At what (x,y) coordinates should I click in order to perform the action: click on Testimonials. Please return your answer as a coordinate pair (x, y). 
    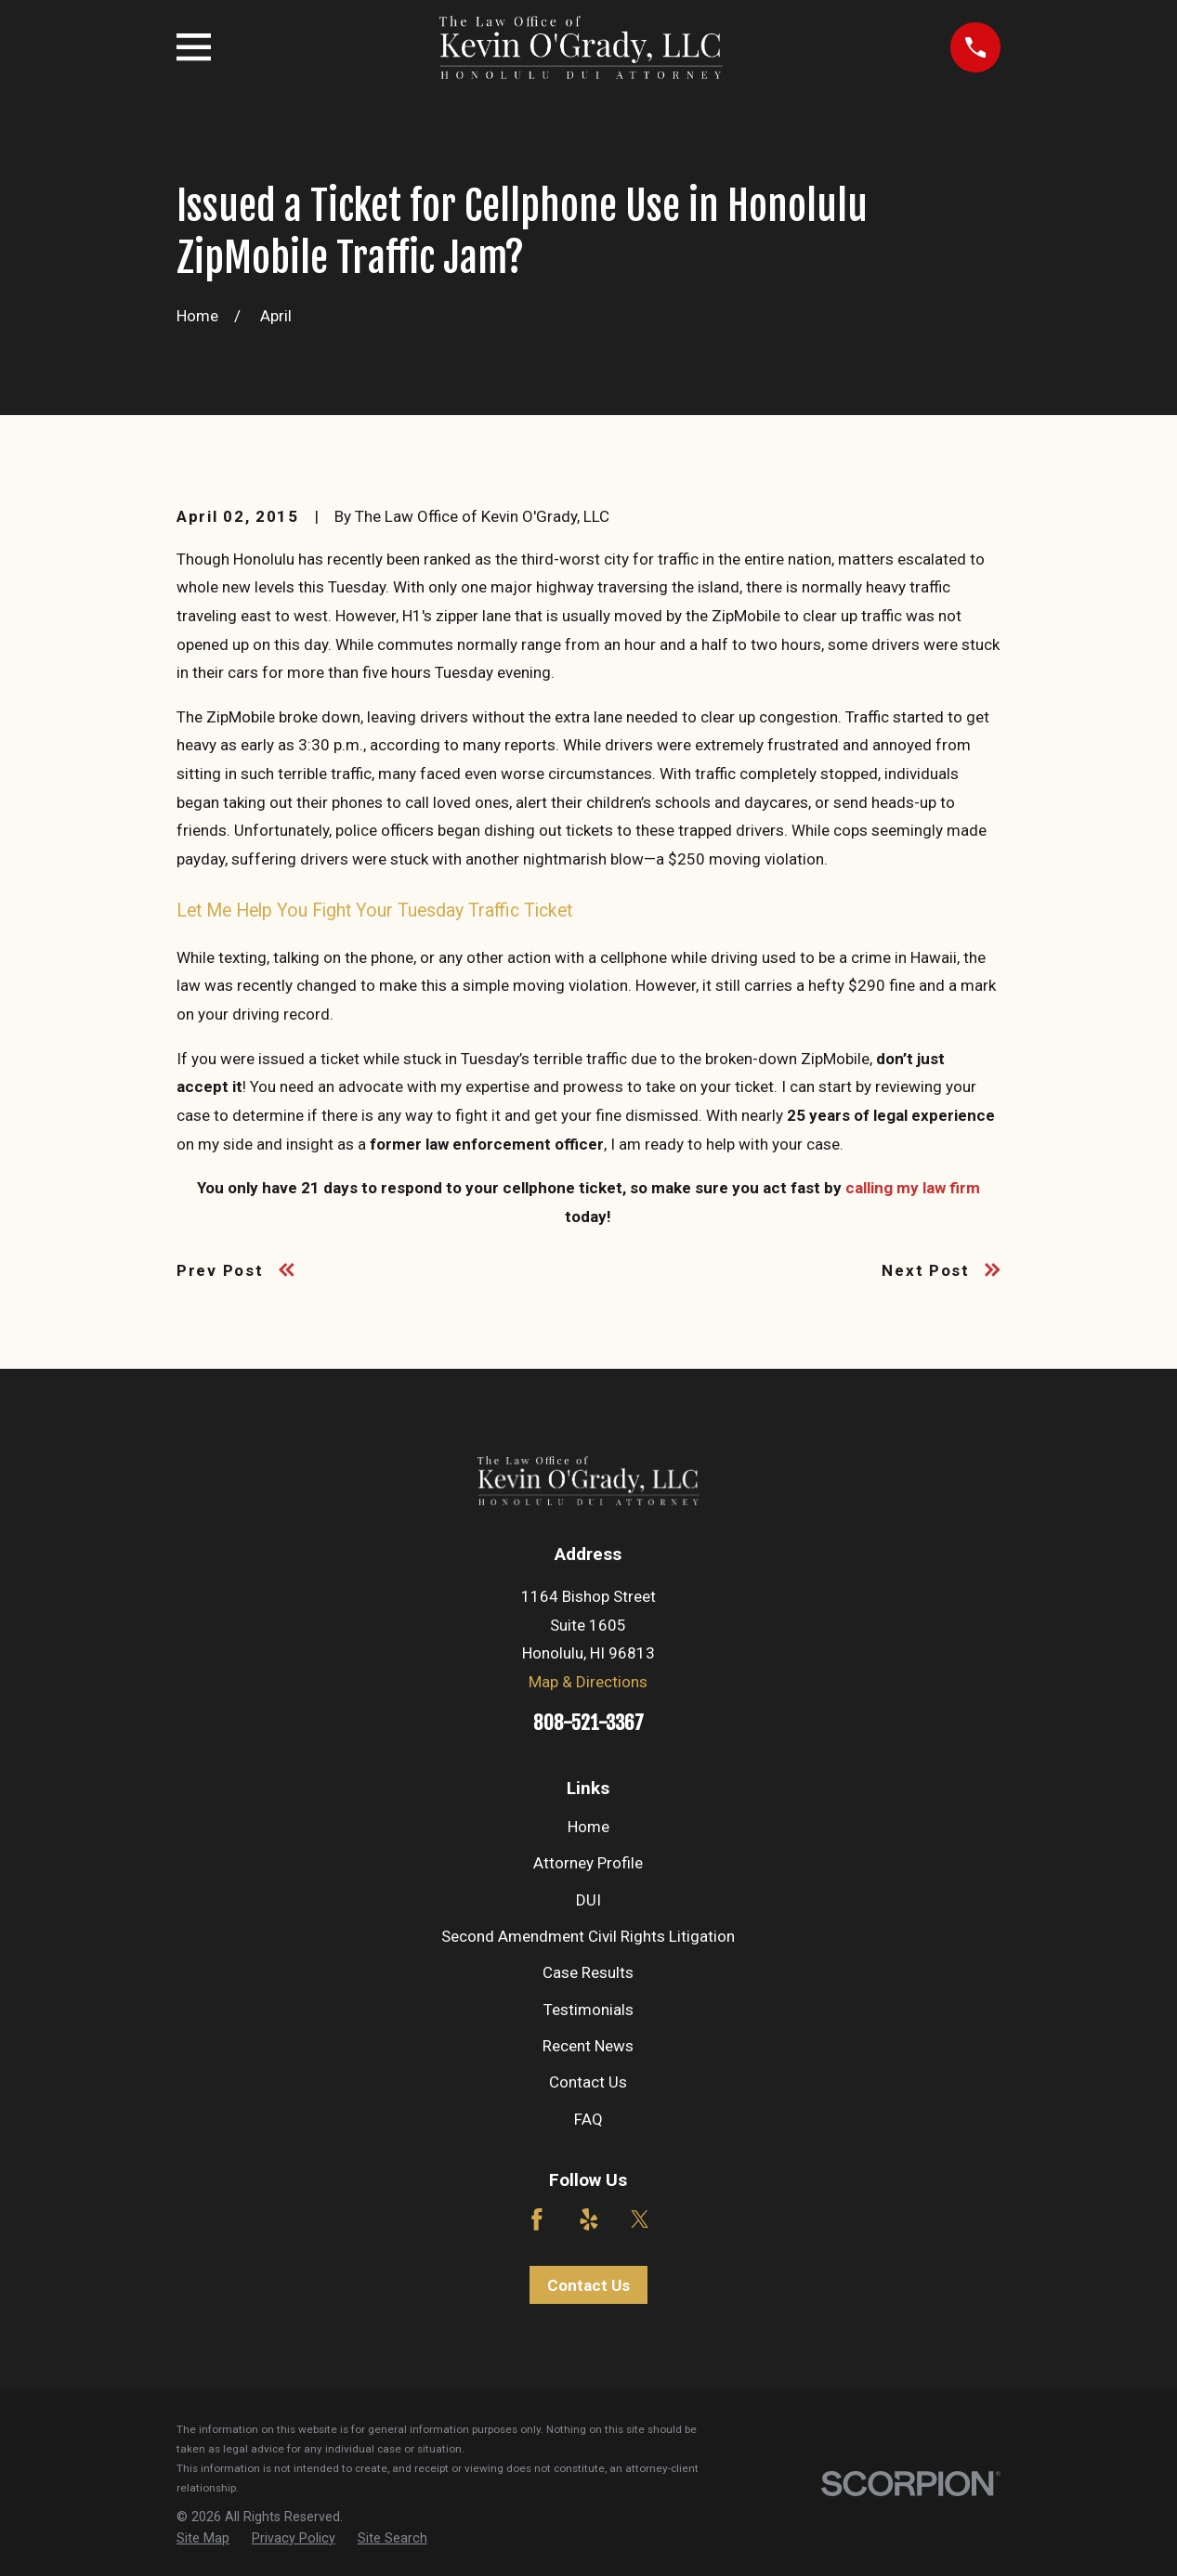
    Looking at the image, I should click on (588, 2009).